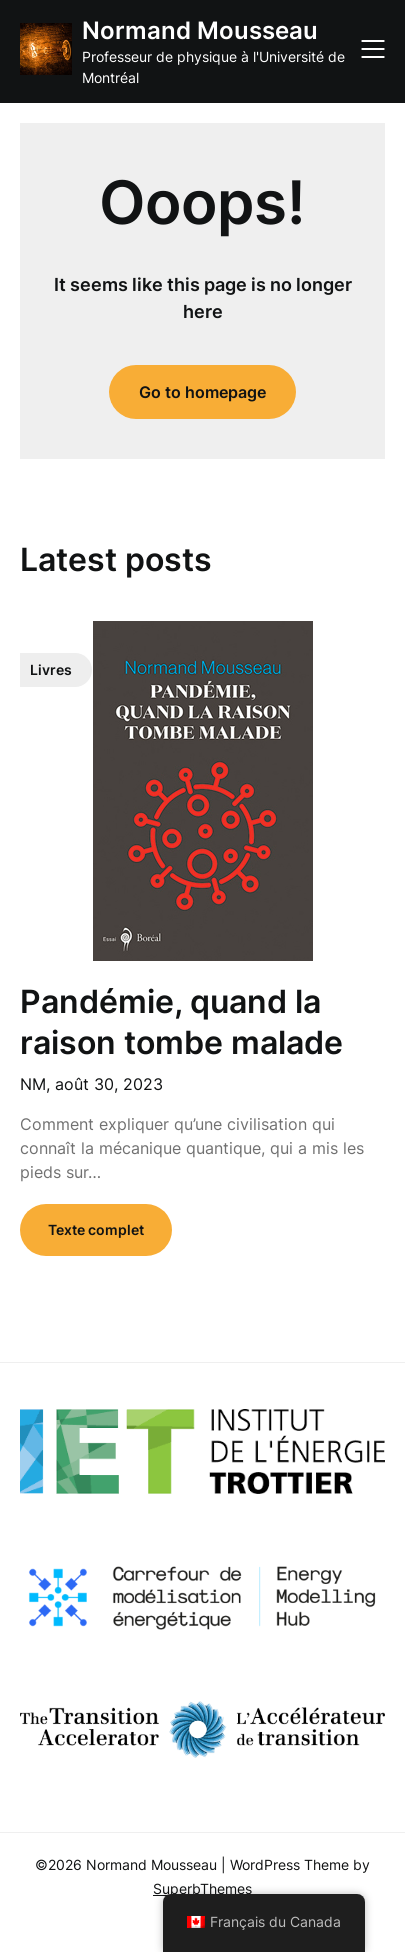 The height and width of the screenshot is (1952, 405). I want to click on SuperbThemes, so click(202, 1888).